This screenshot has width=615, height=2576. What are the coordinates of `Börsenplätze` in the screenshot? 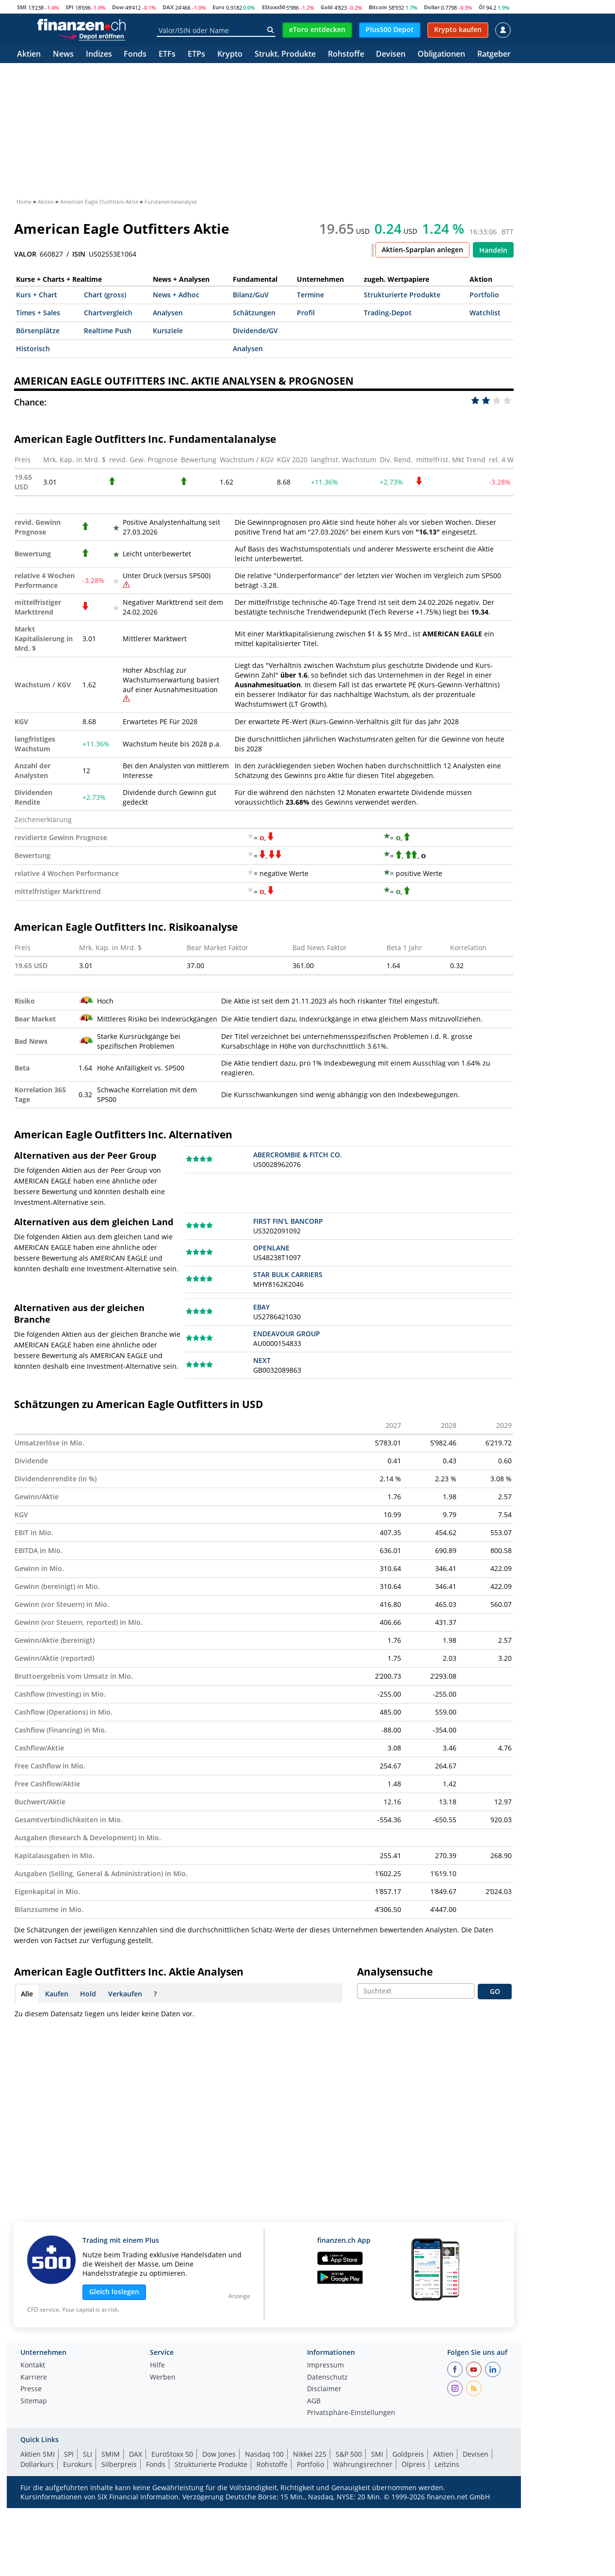 It's located at (38, 330).